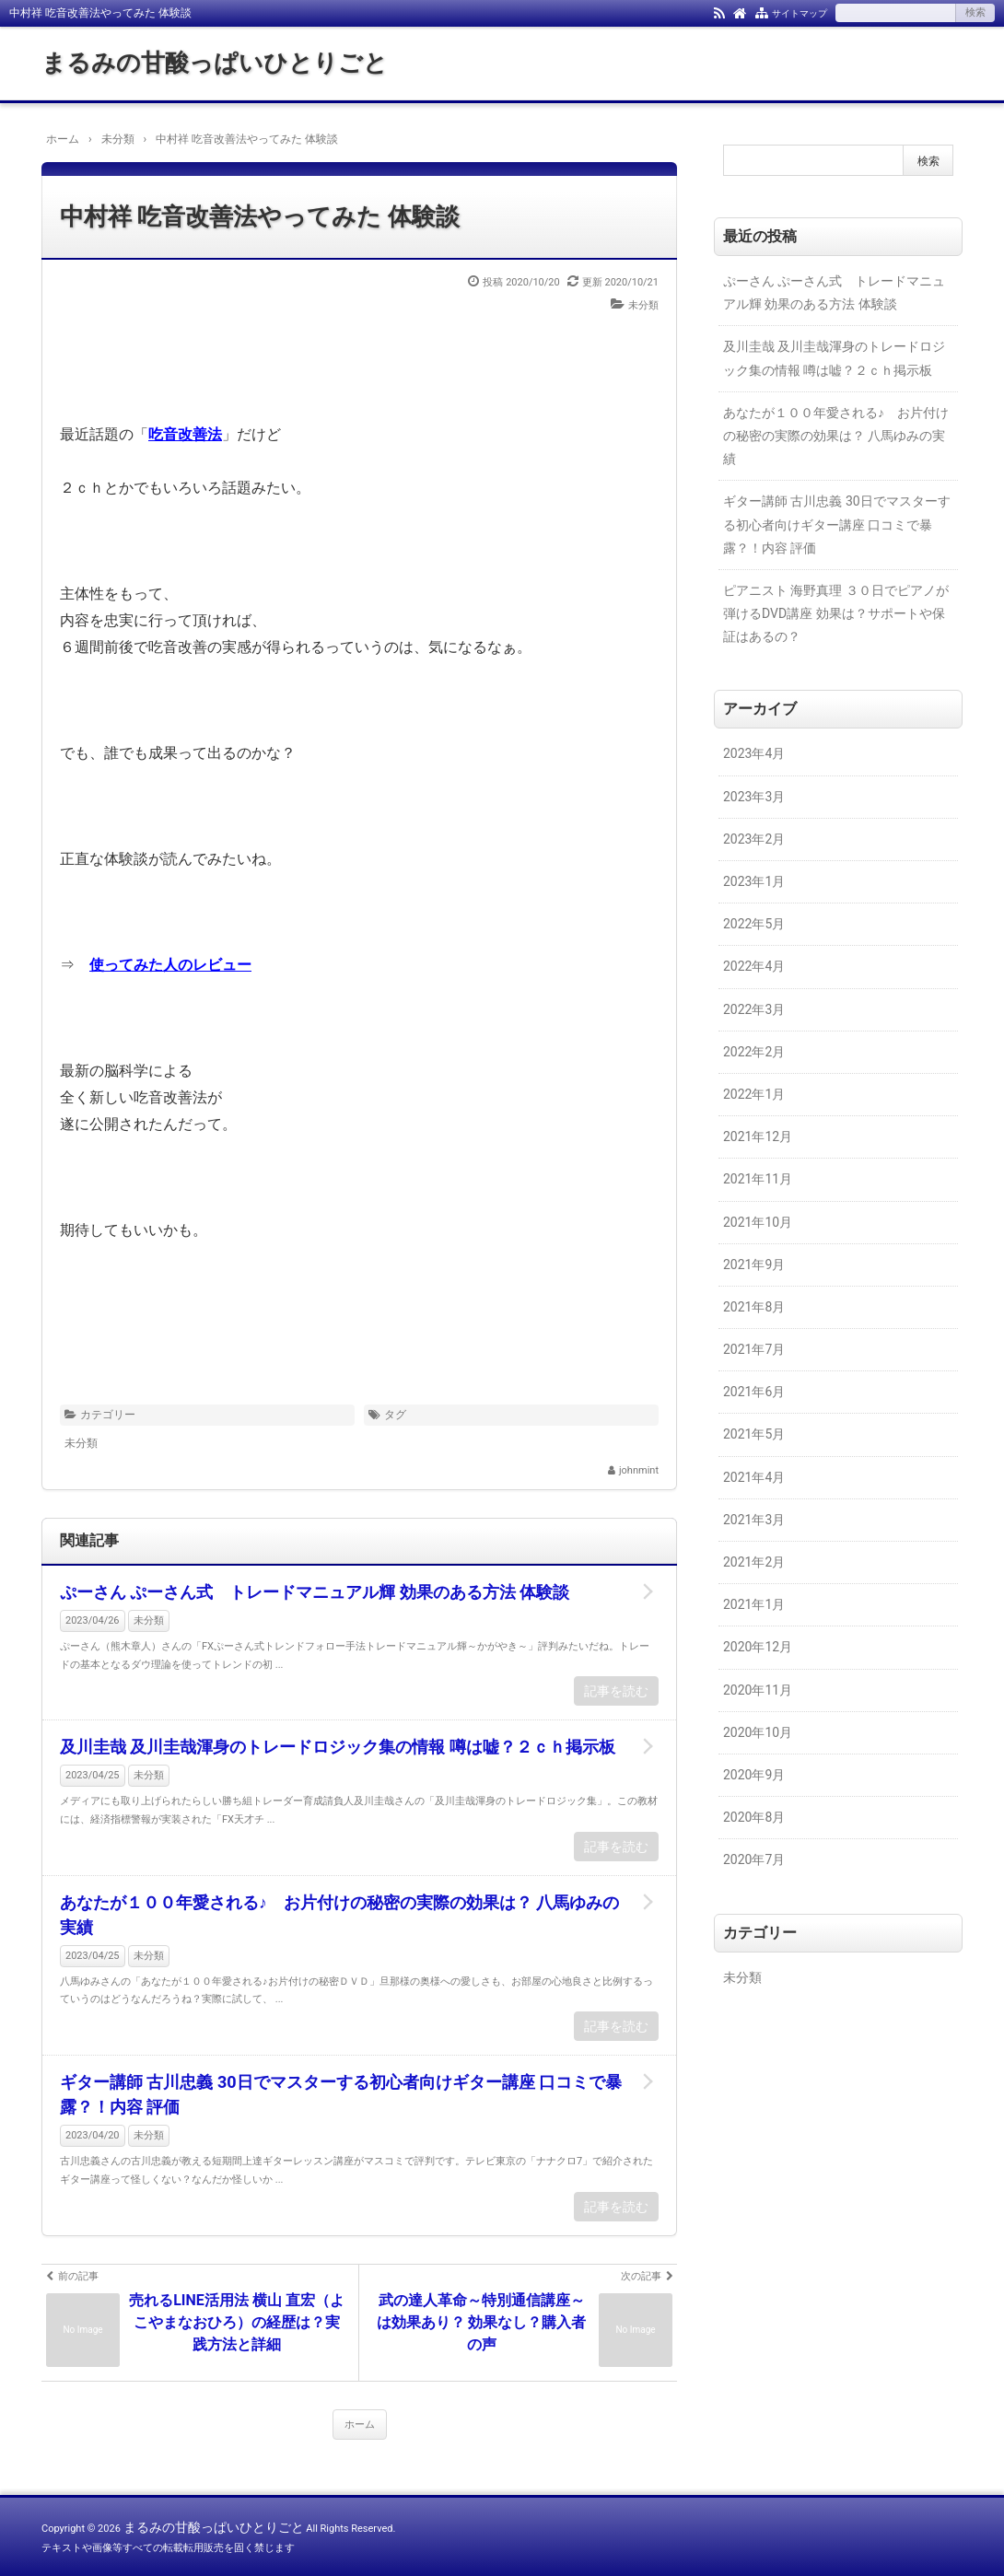 The image size is (1004, 2576). Describe the element at coordinates (337, 1746) in the screenshot. I see `及川圭哉 及川圭哉渾身のトレードロジック集の情報 噂は嘘？２ｃｈ掲示板` at that location.